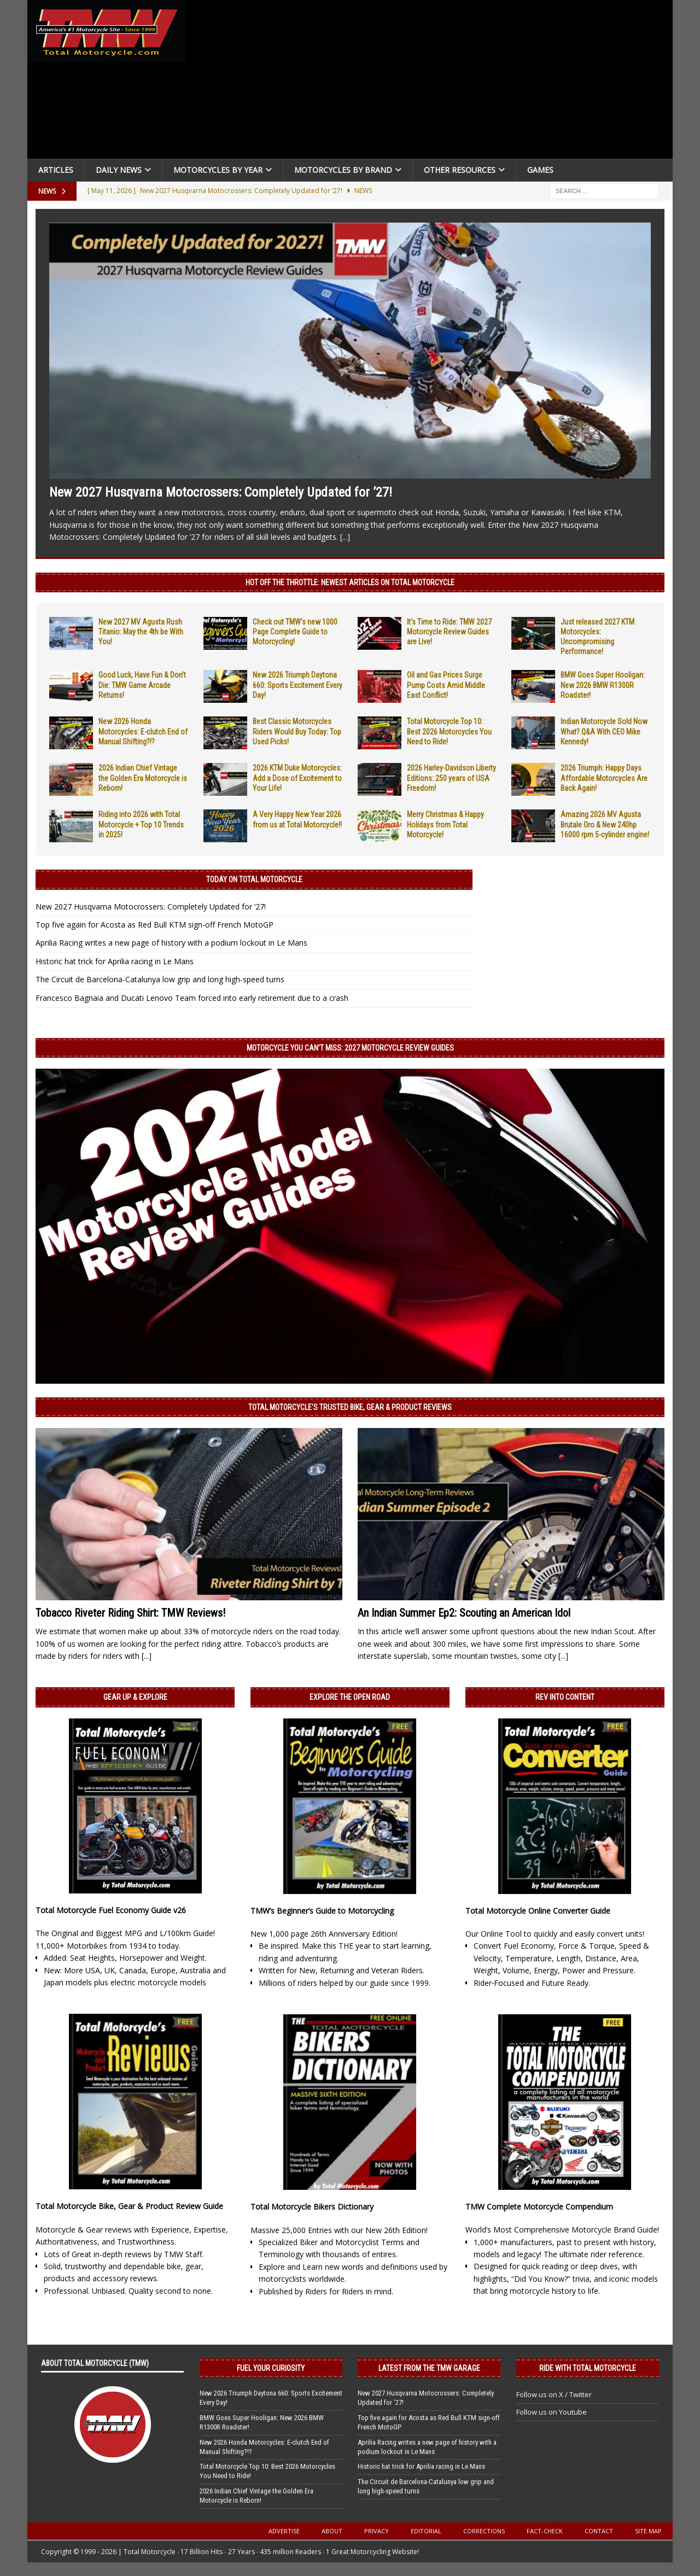  What do you see at coordinates (545, 2531) in the screenshot?
I see `Fact-Check` at bounding box center [545, 2531].